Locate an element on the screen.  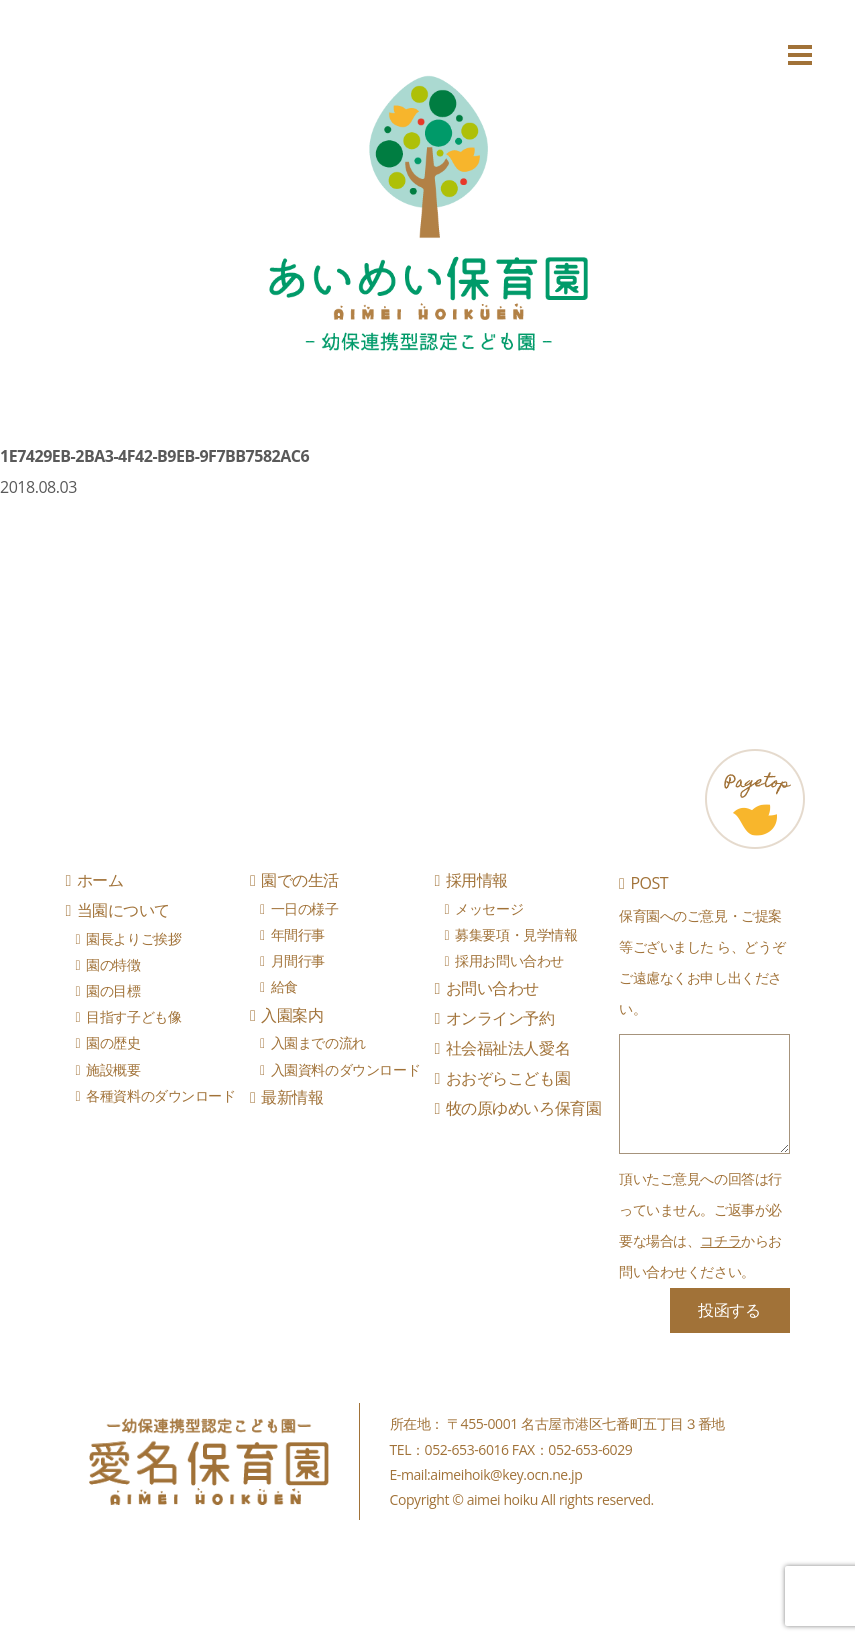
目指す子ども像 is located at coordinates (133, 1016).